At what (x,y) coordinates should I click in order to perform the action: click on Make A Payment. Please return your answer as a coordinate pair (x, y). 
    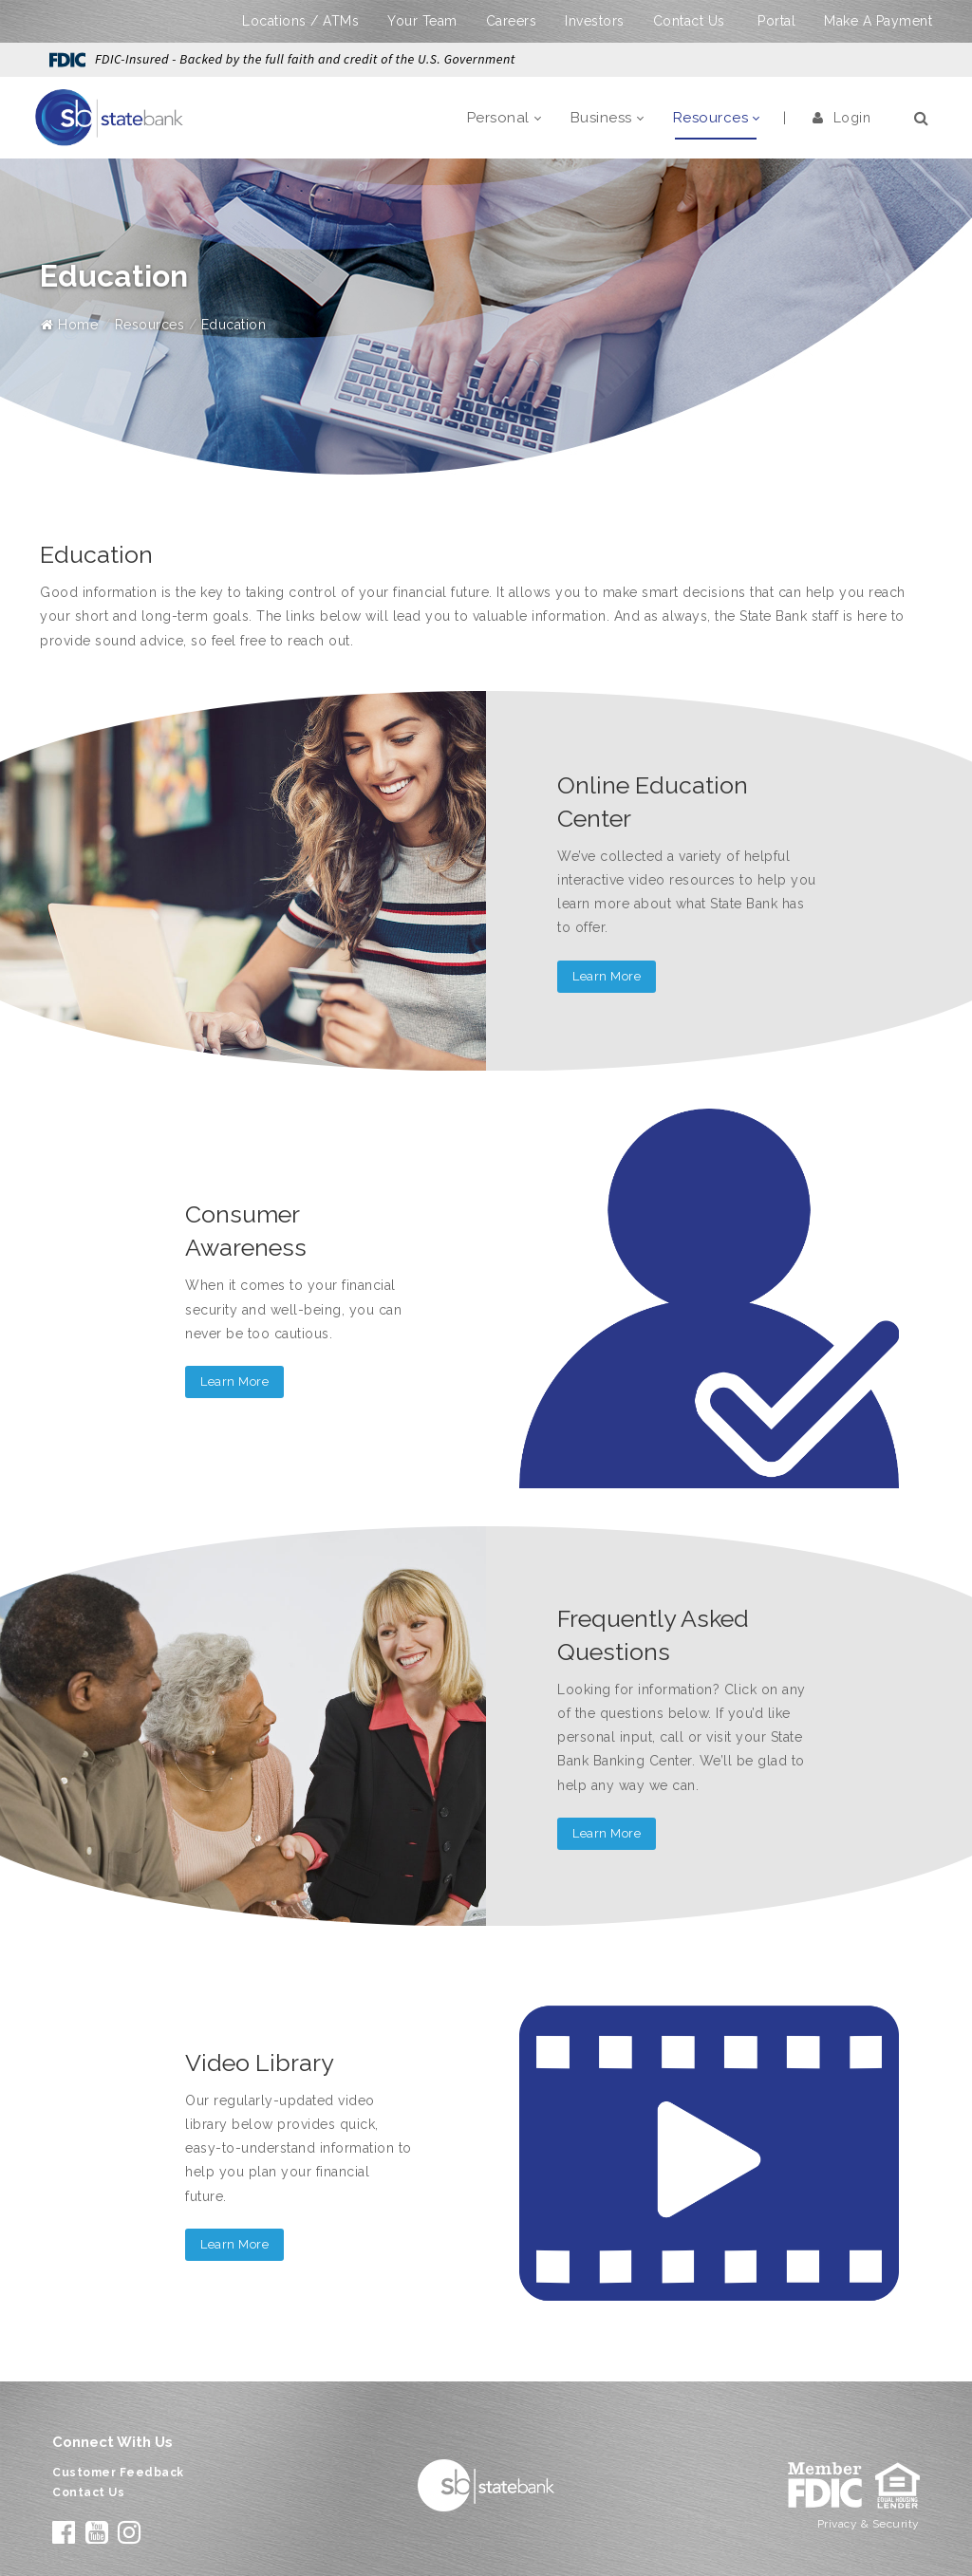
    Looking at the image, I should click on (878, 20).